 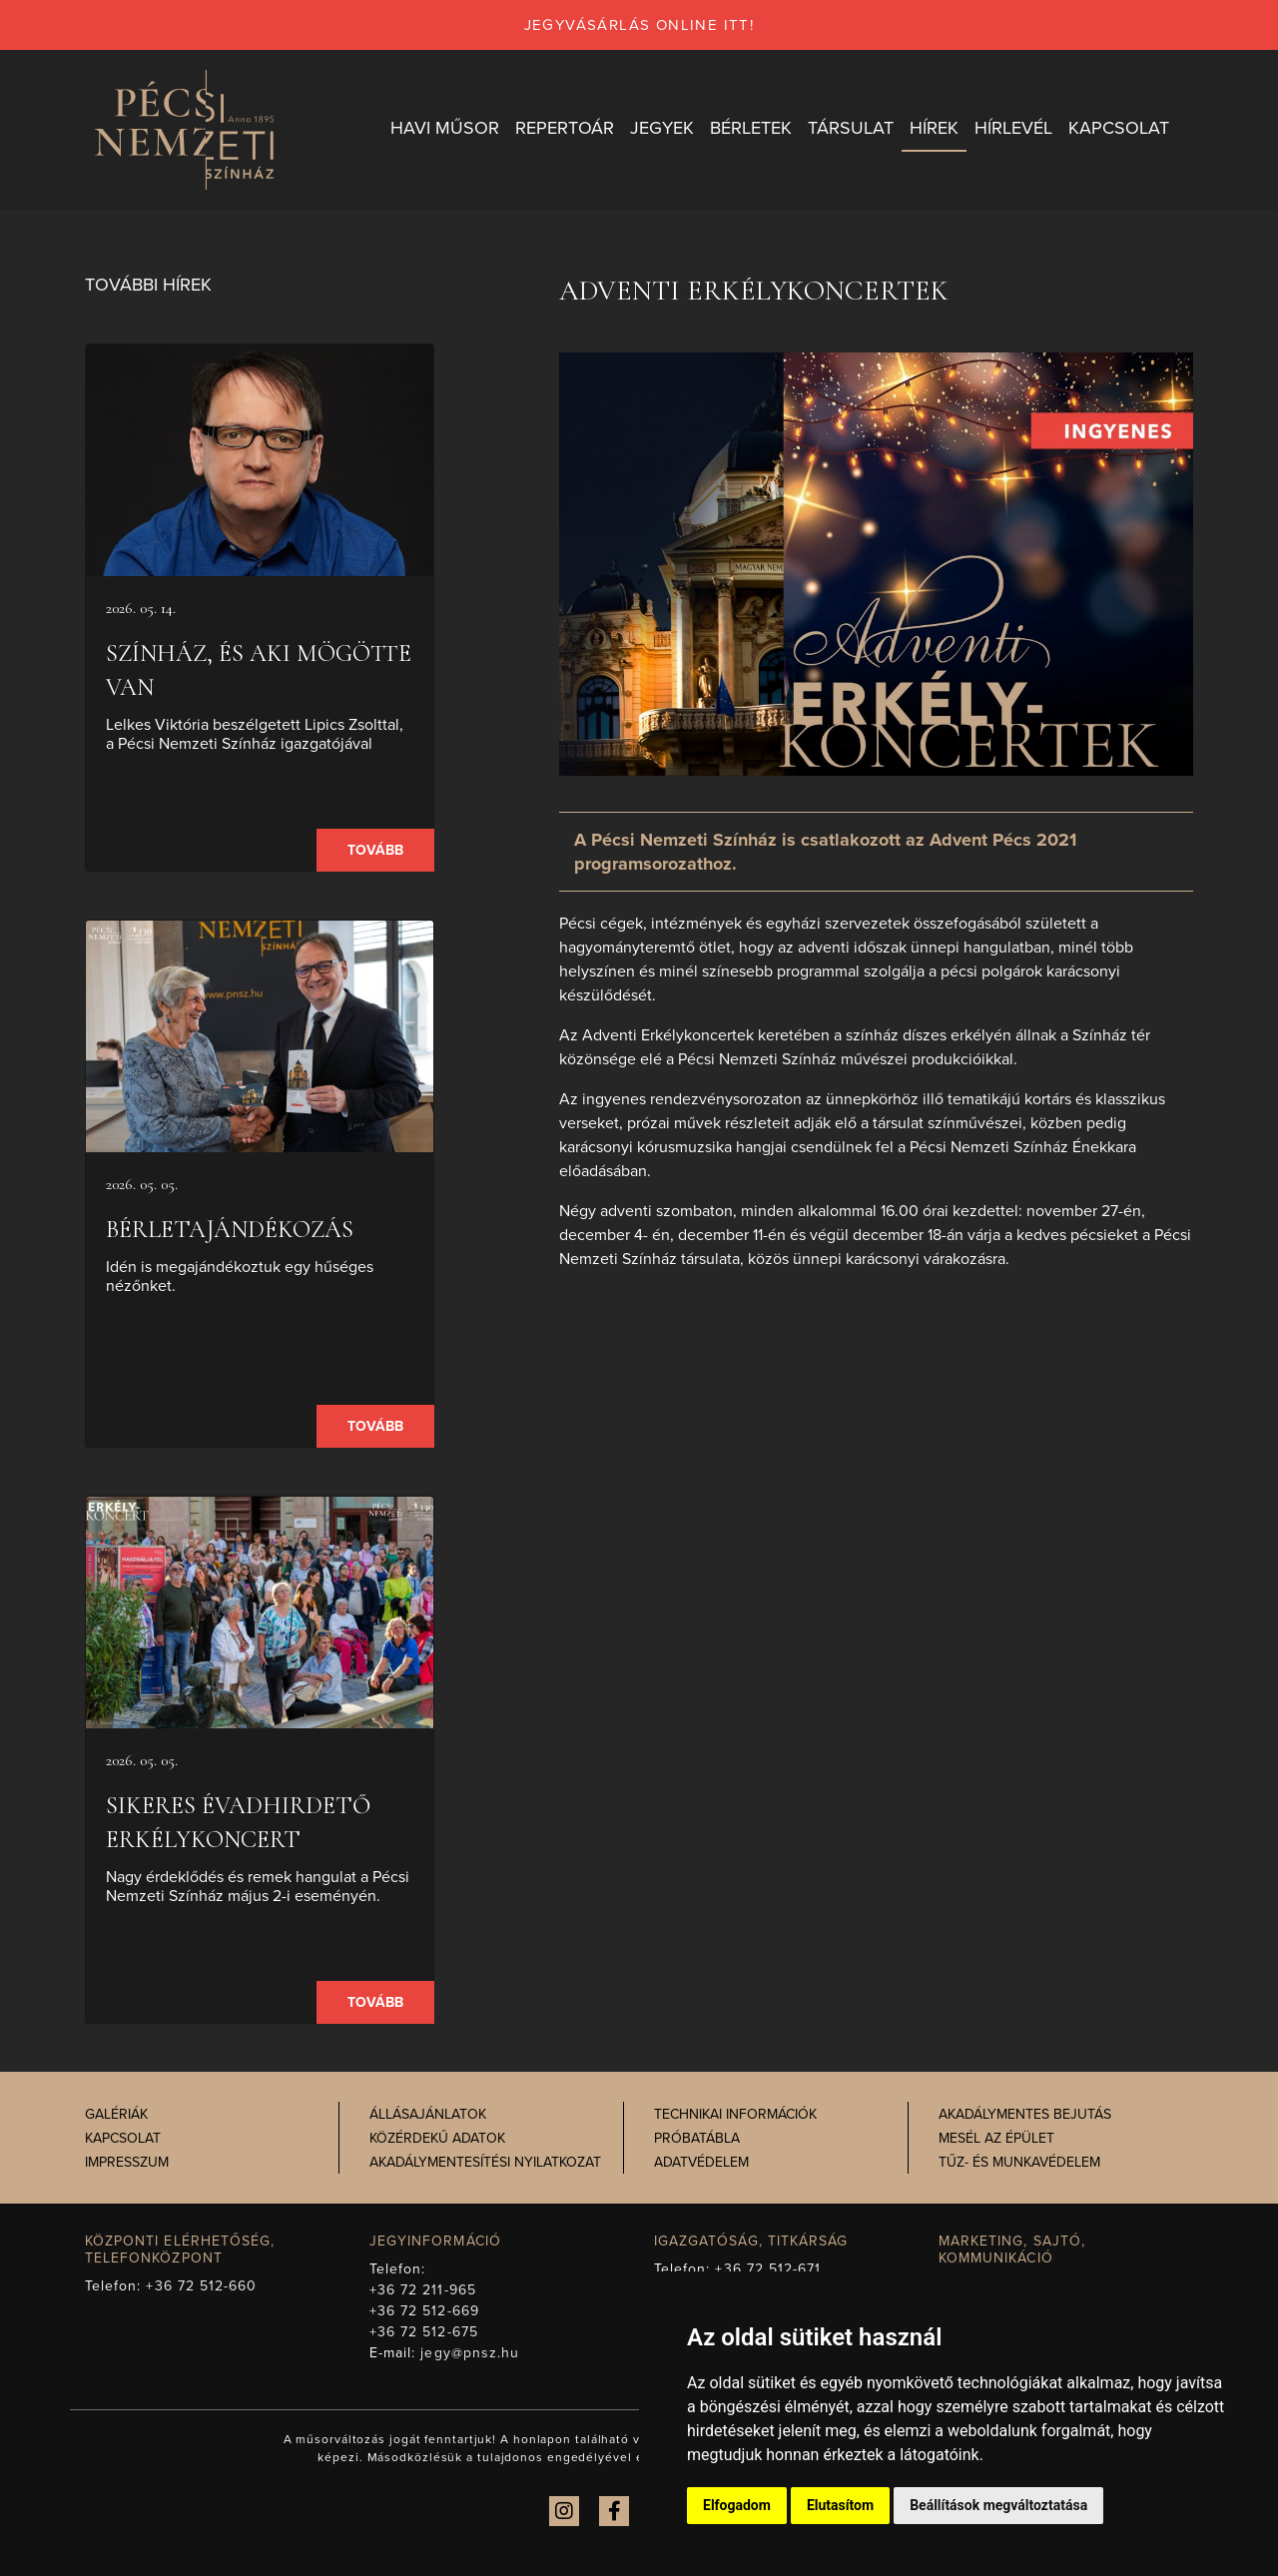 What do you see at coordinates (259, 461) in the screenshot?
I see `[presentation]` at bounding box center [259, 461].